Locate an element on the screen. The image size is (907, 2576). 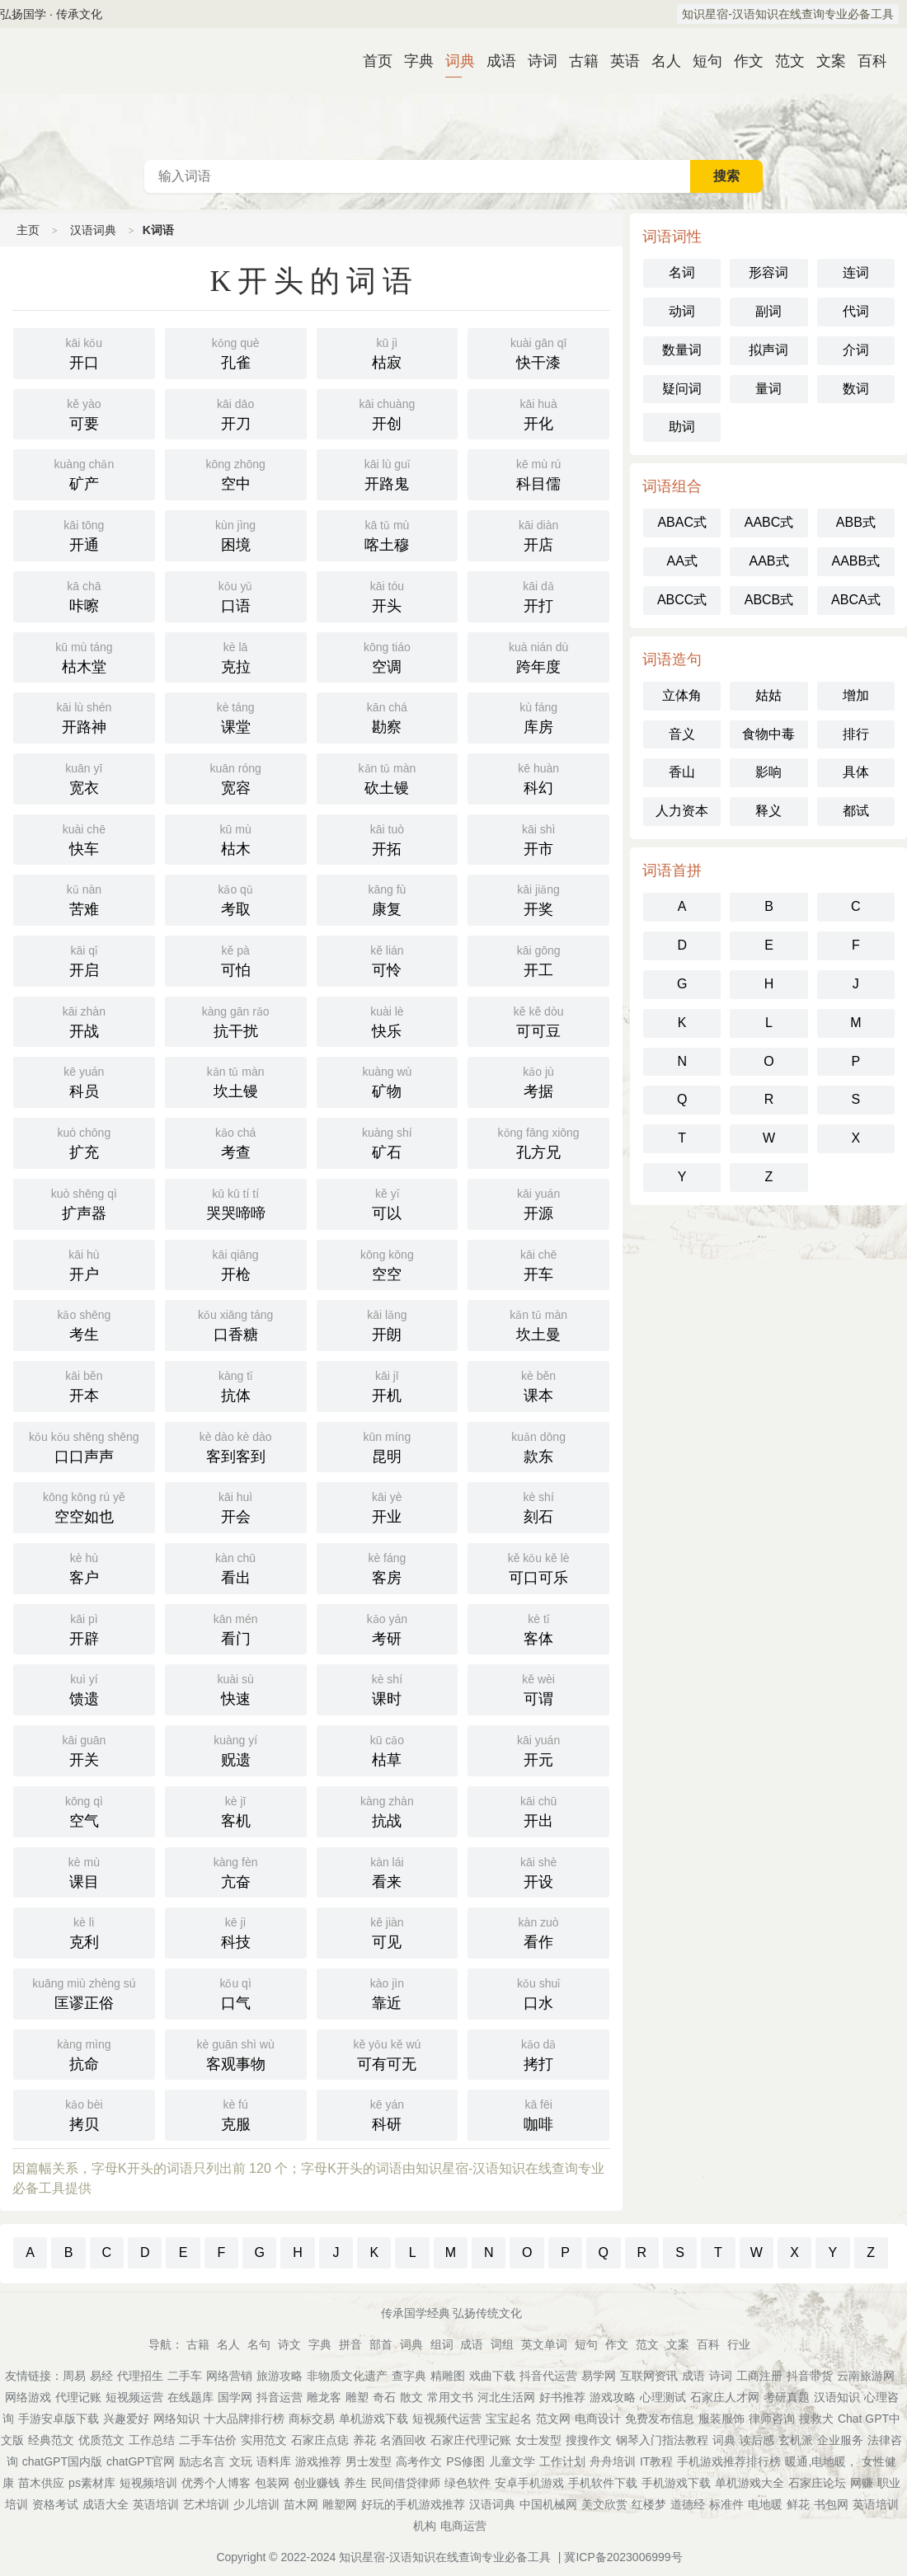
可谓 is located at coordinates (538, 1688).